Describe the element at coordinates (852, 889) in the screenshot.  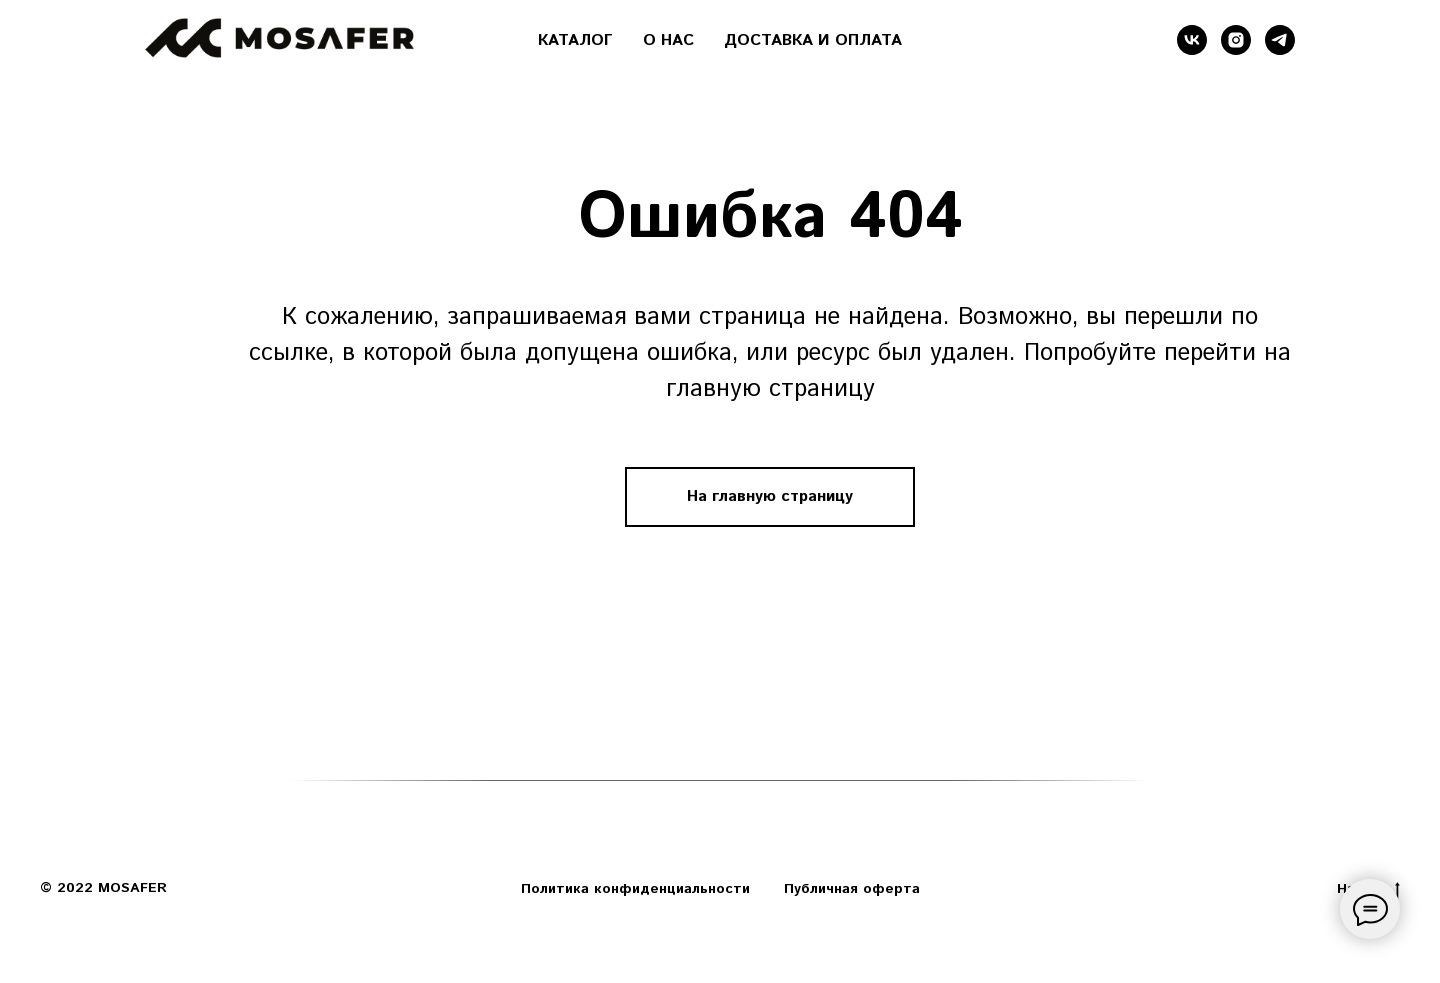
I see `Публичная оферта` at that location.